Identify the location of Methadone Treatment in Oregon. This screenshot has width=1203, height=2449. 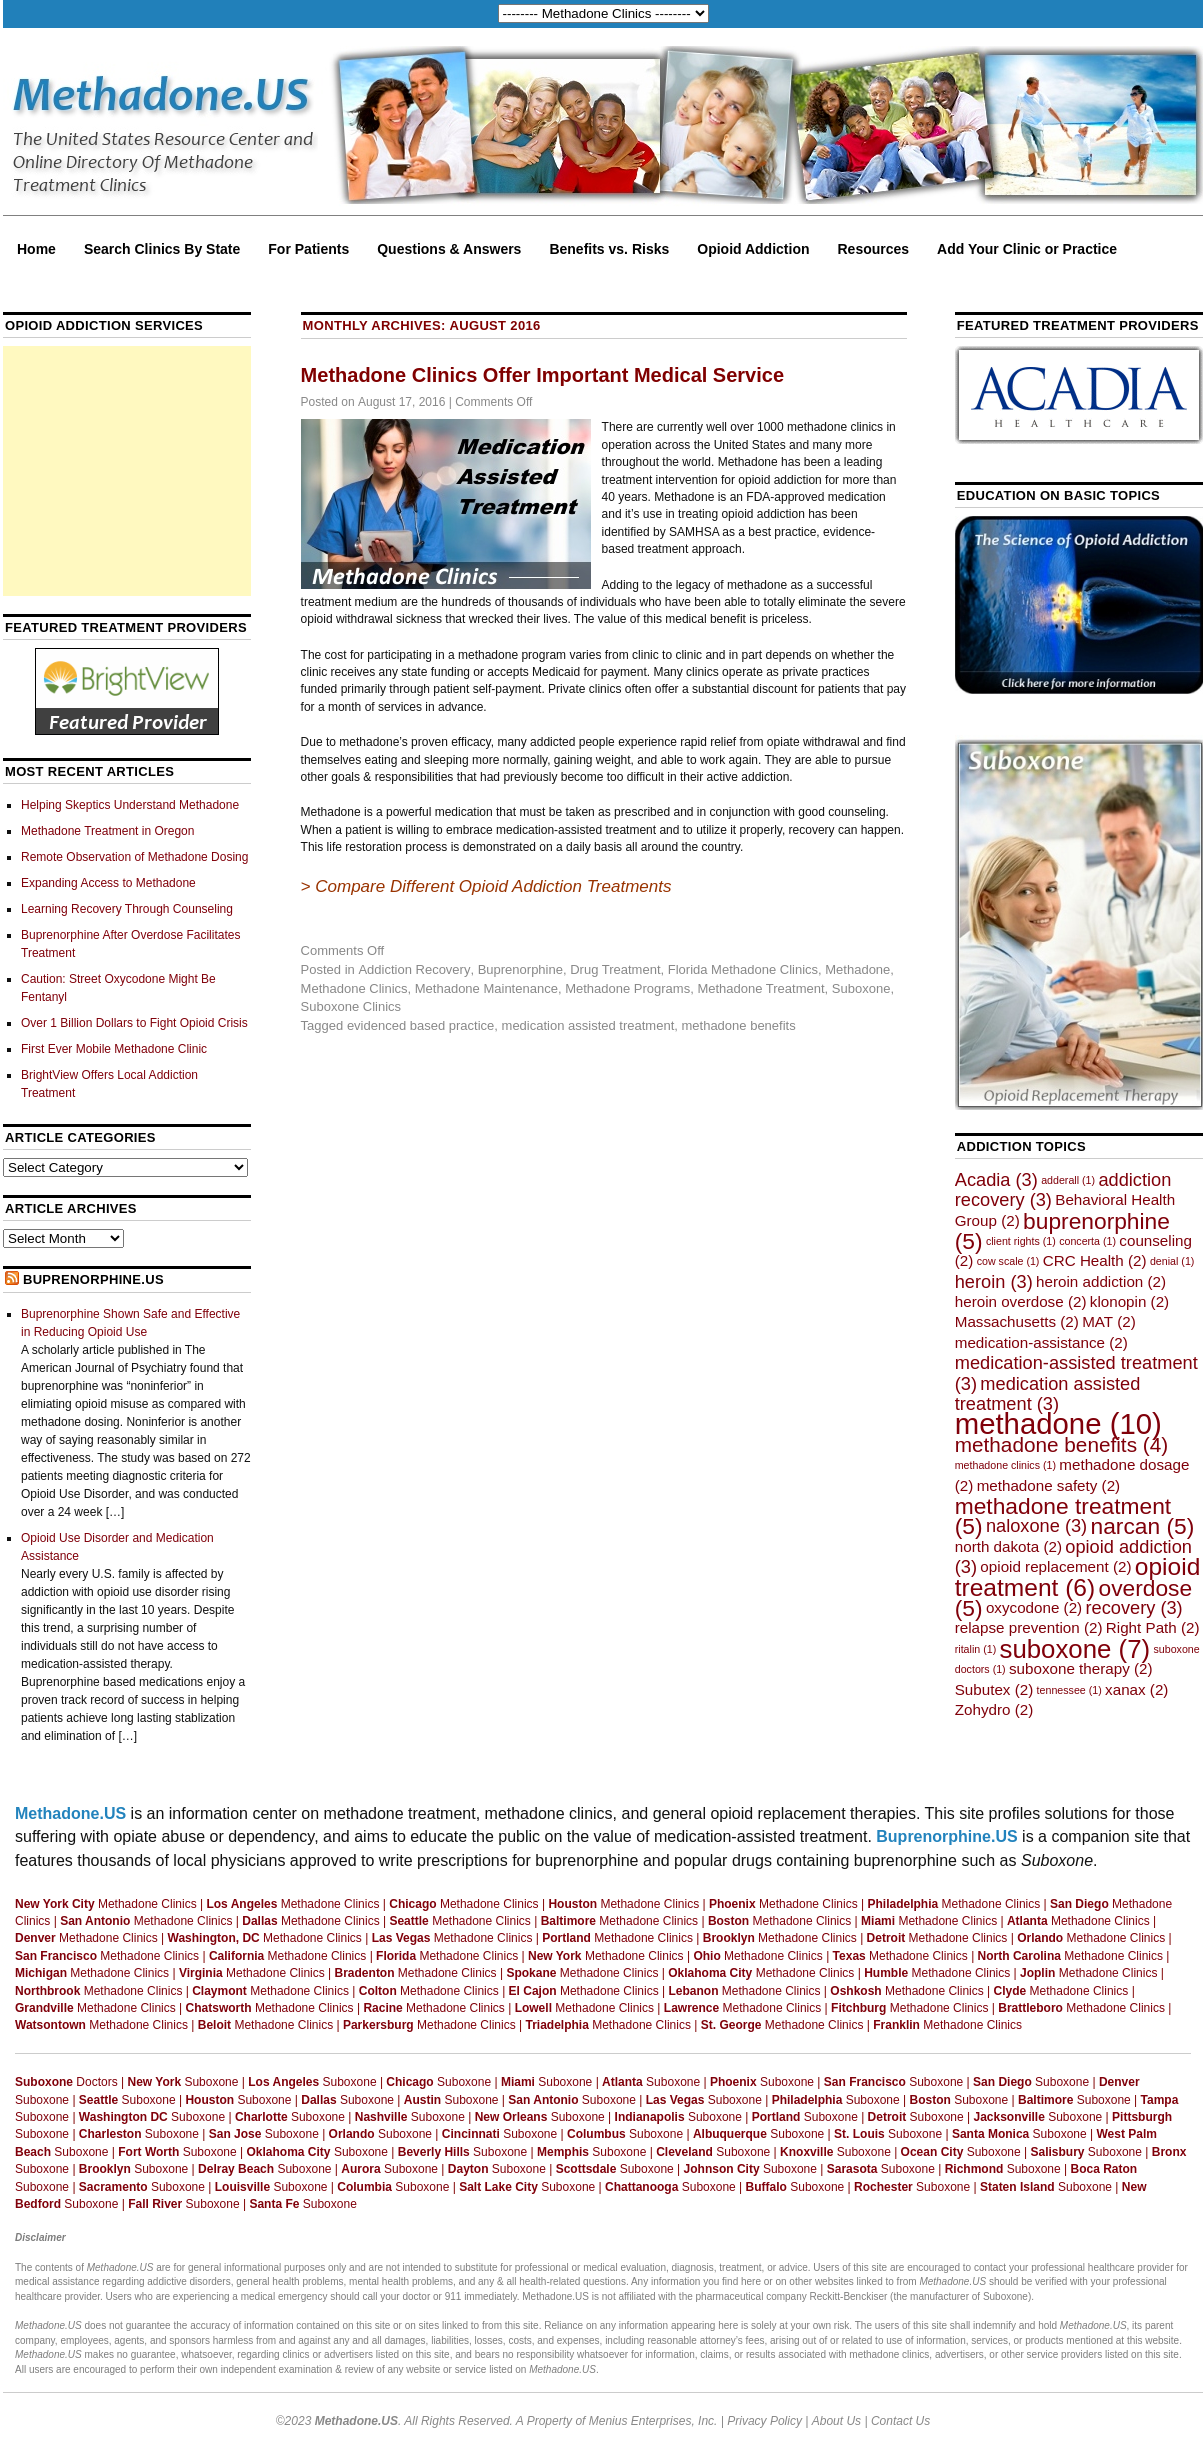
(107, 831).